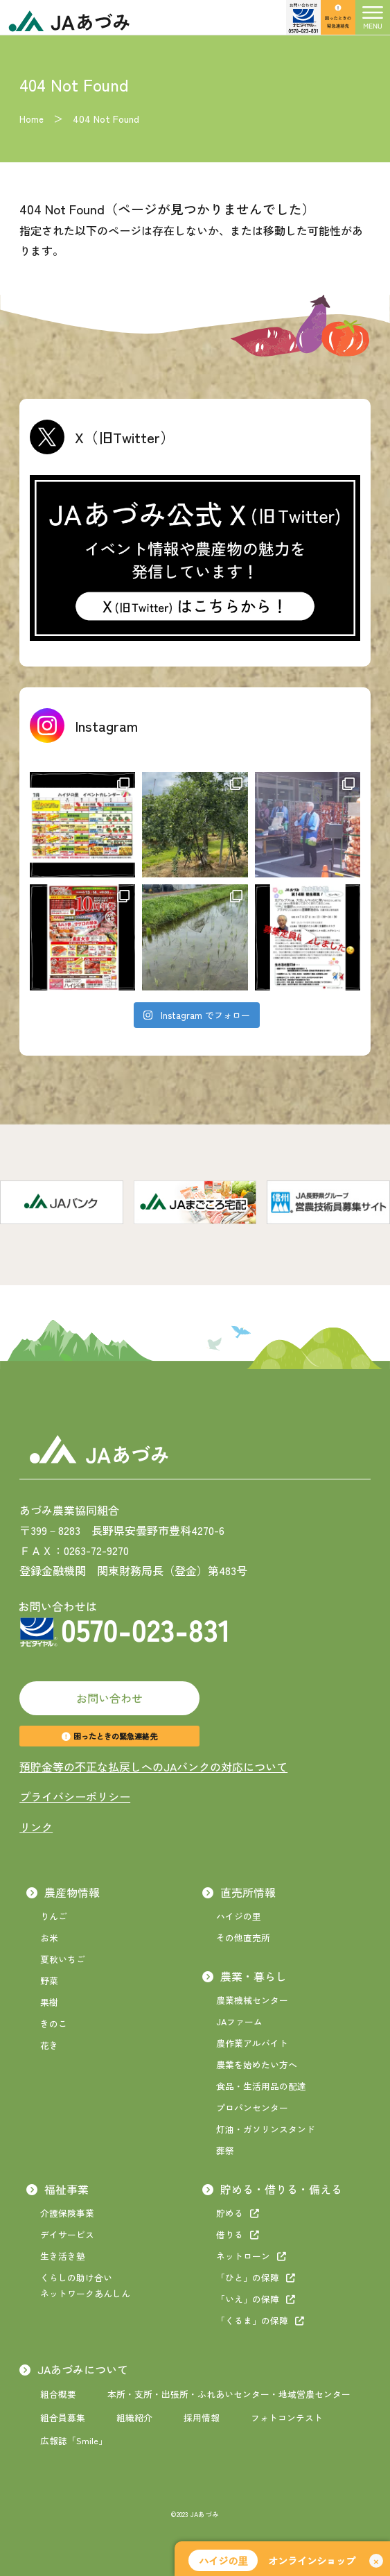  I want to click on 生き活き塾, so click(62, 2255).